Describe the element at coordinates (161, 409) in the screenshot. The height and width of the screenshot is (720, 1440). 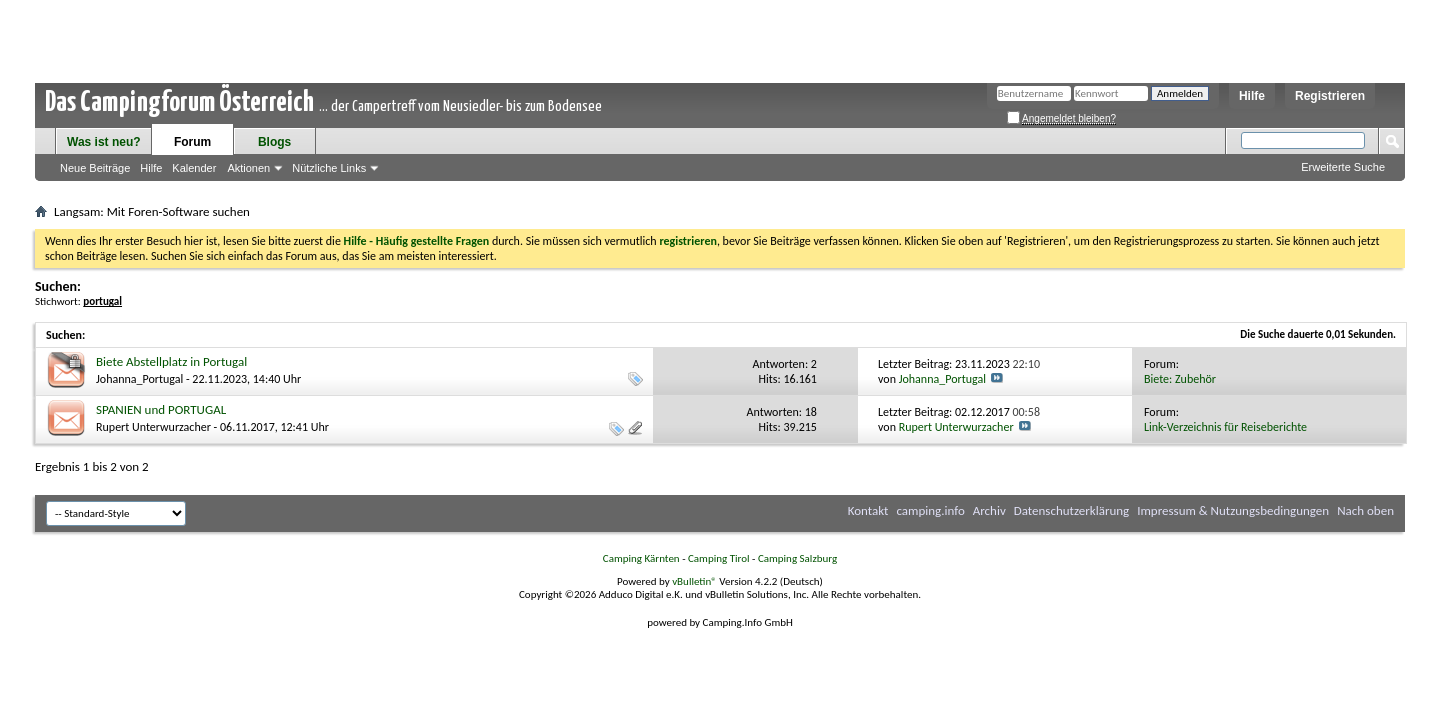
I see `SPANIEN und PORTUGAL` at that location.